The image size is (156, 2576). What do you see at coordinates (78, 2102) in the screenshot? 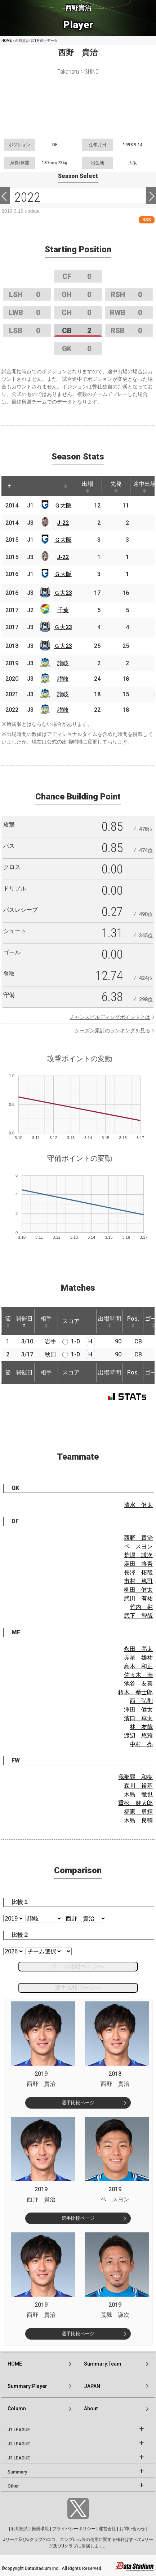
I see `選手比較ページ` at bounding box center [78, 2102].